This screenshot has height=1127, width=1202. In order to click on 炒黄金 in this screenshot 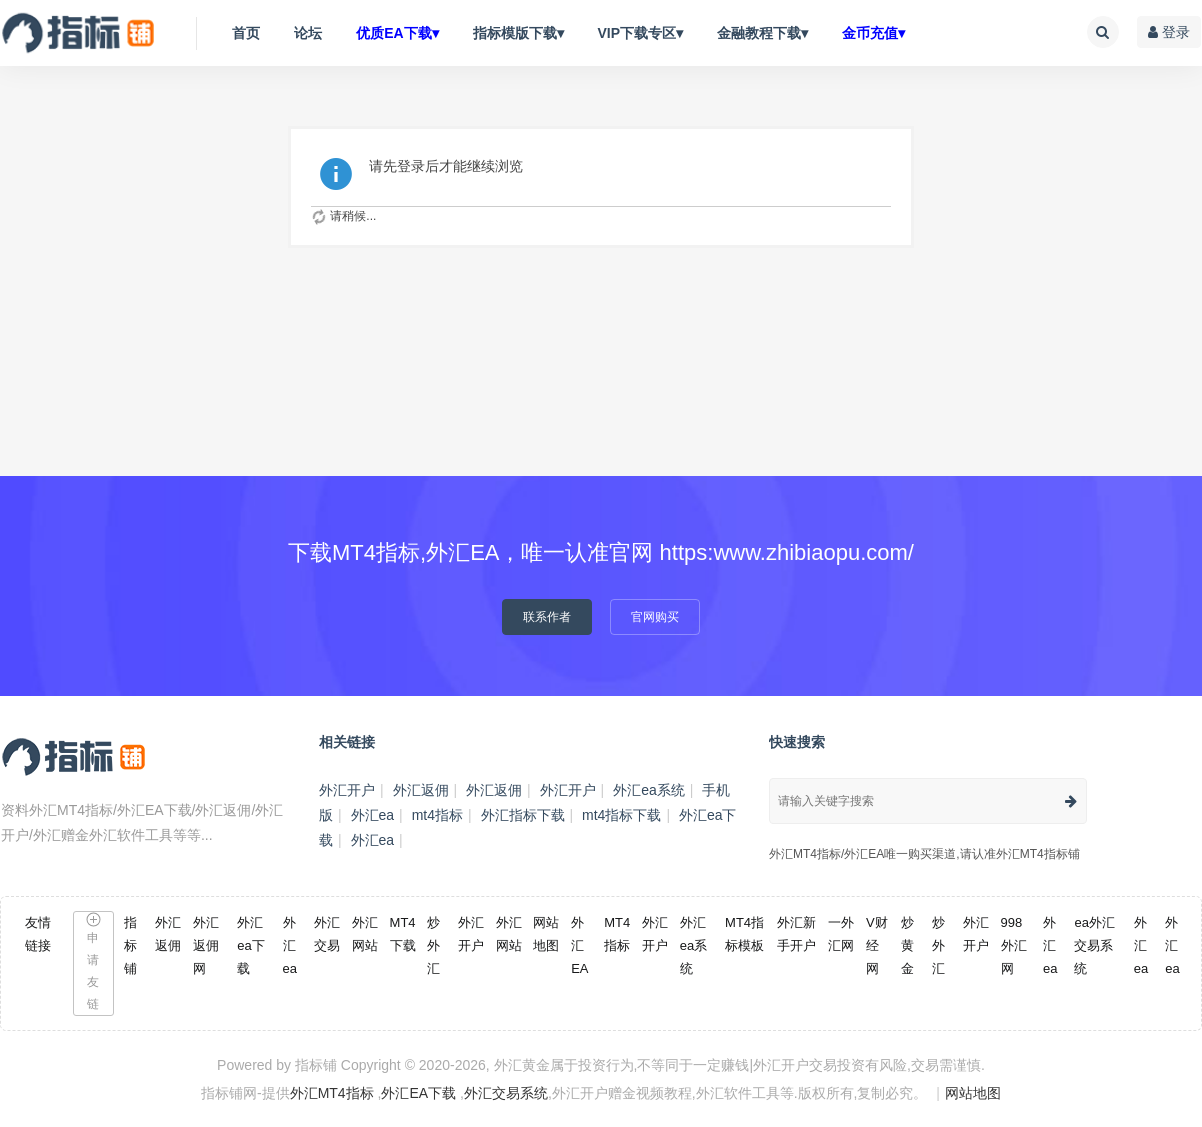, I will do `click(907, 946)`.